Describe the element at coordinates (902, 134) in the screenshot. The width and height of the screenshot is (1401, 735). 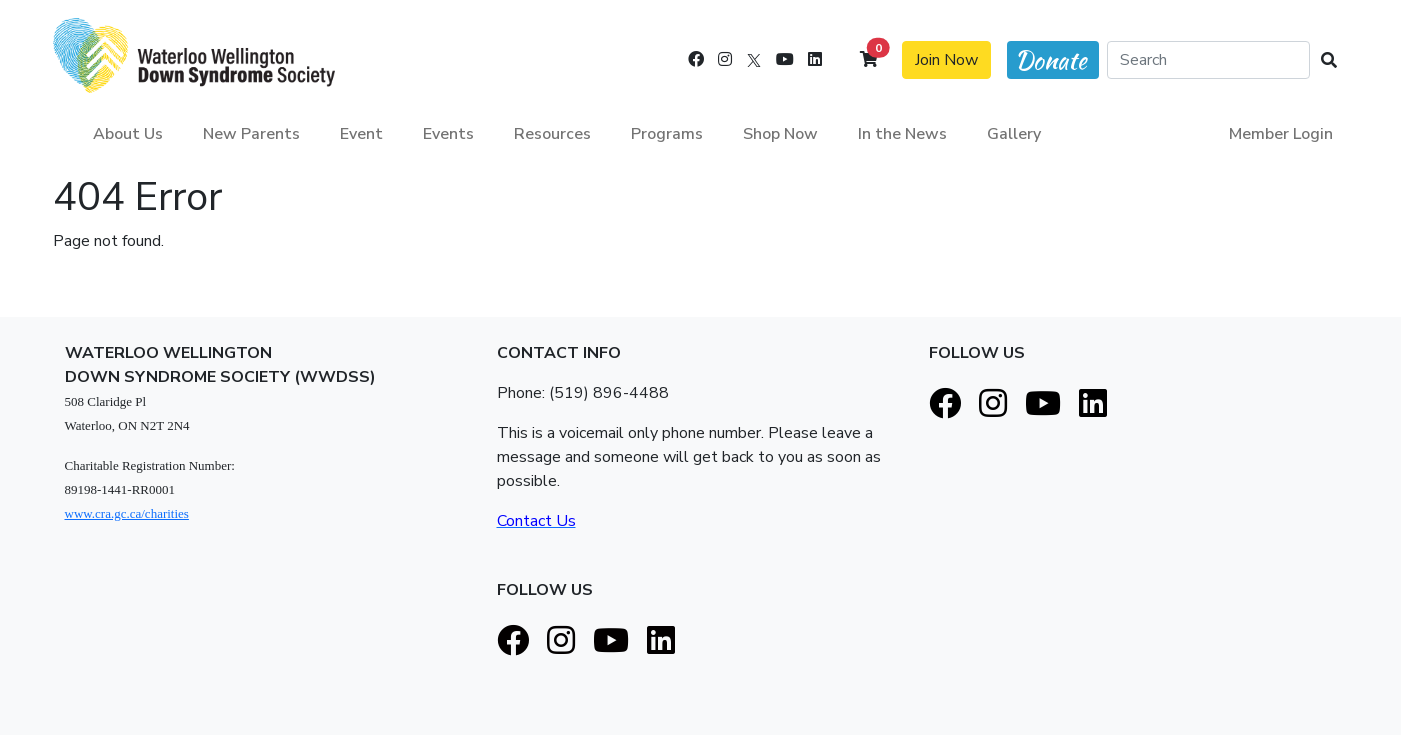
I see `In the News` at that location.